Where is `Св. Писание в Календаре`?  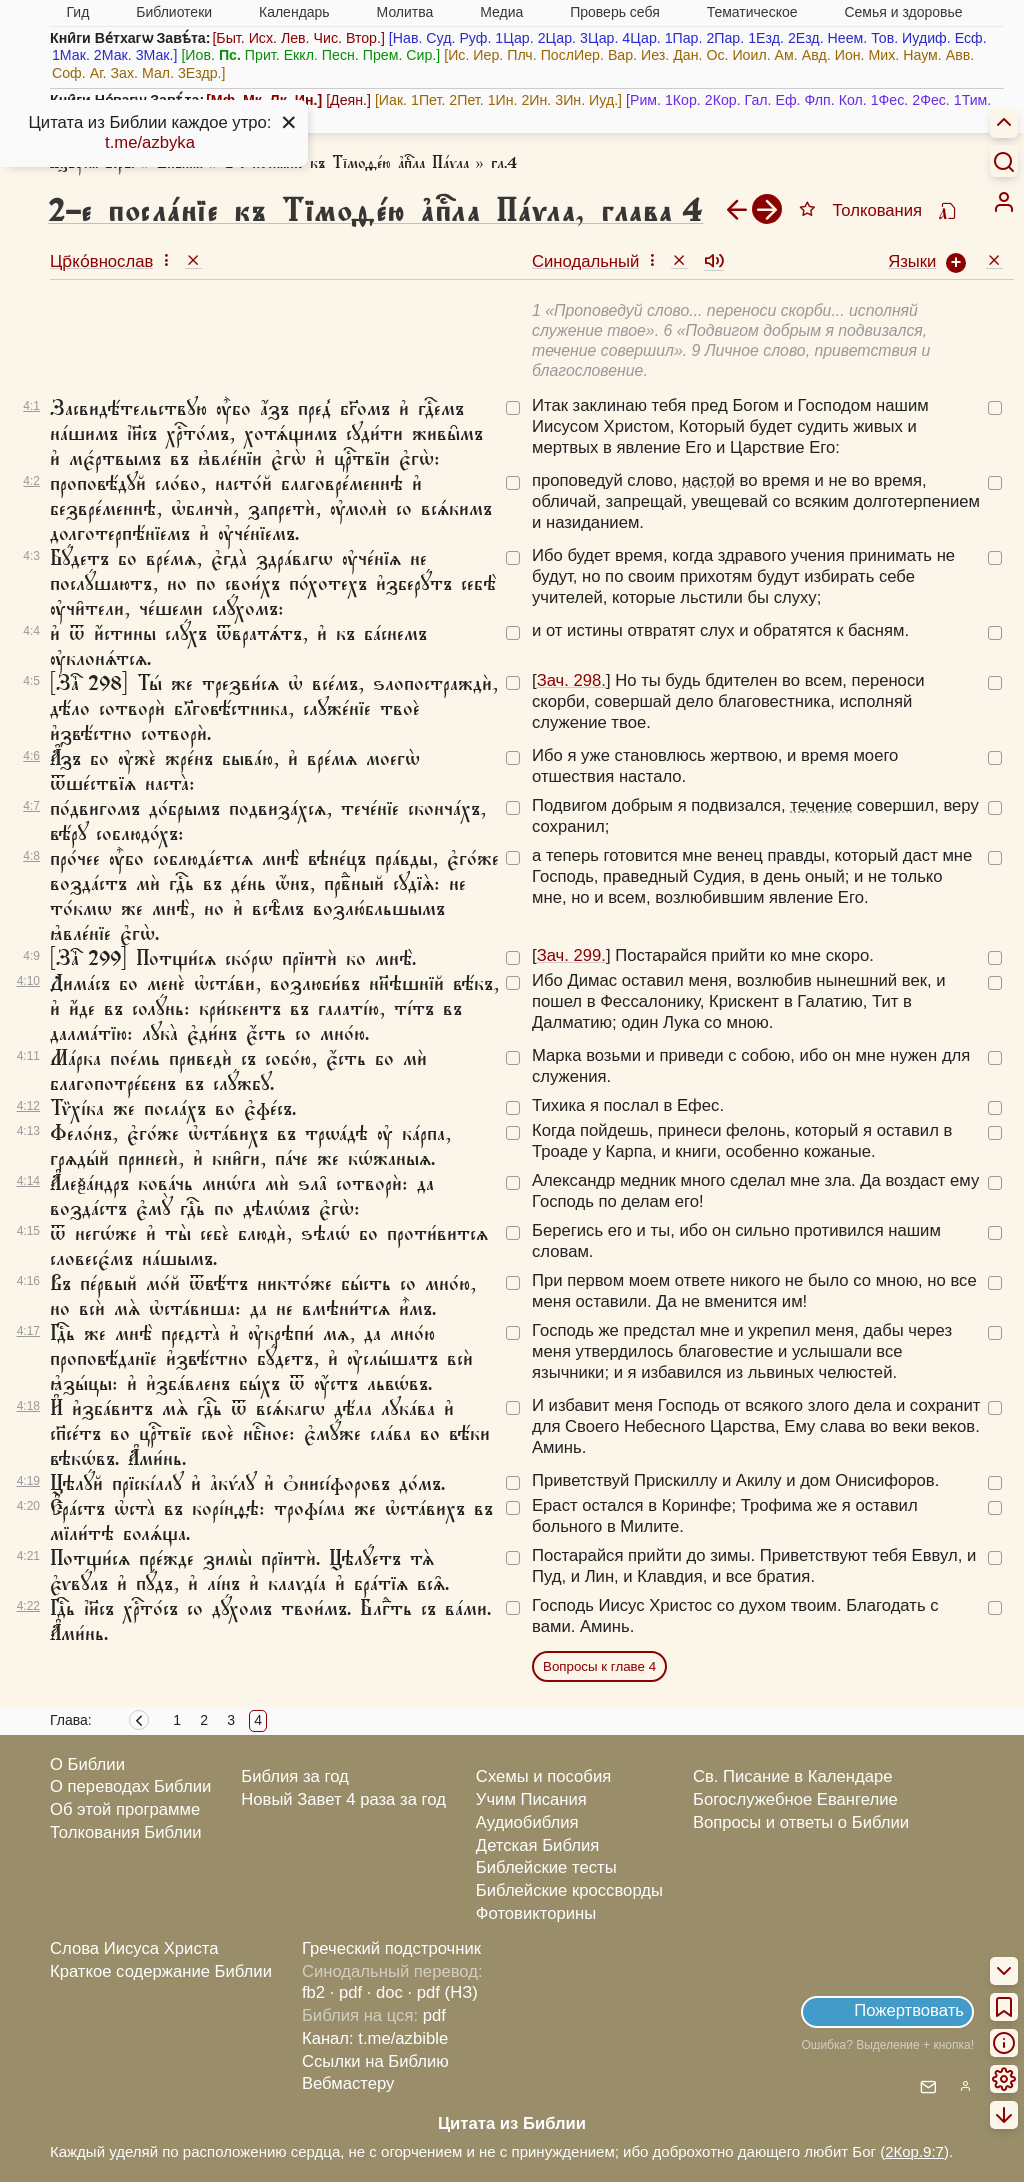 Св. Писание в Календаре is located at coordinates (793, 1776).